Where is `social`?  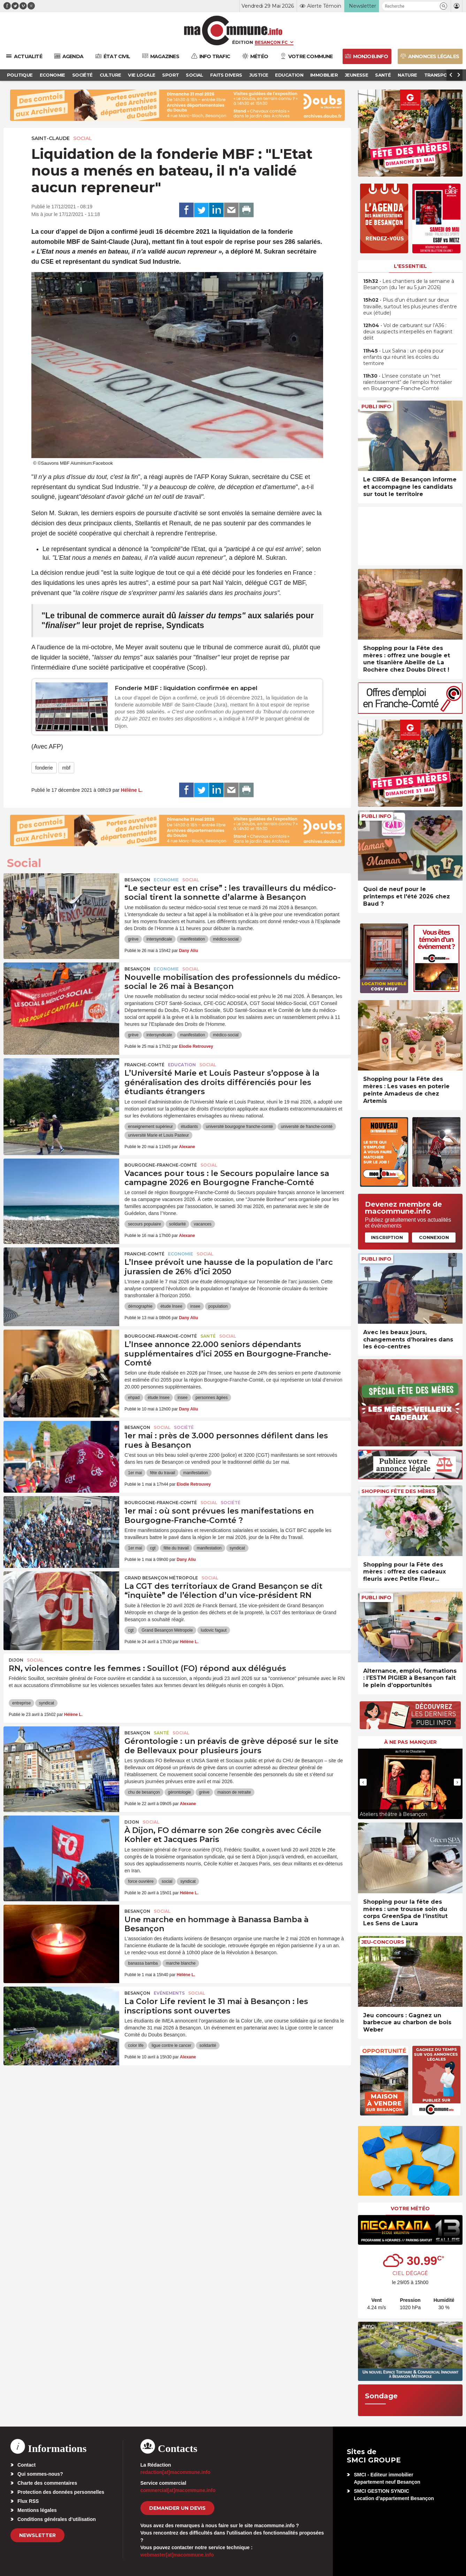 social is located at coordinates (167, 1881).